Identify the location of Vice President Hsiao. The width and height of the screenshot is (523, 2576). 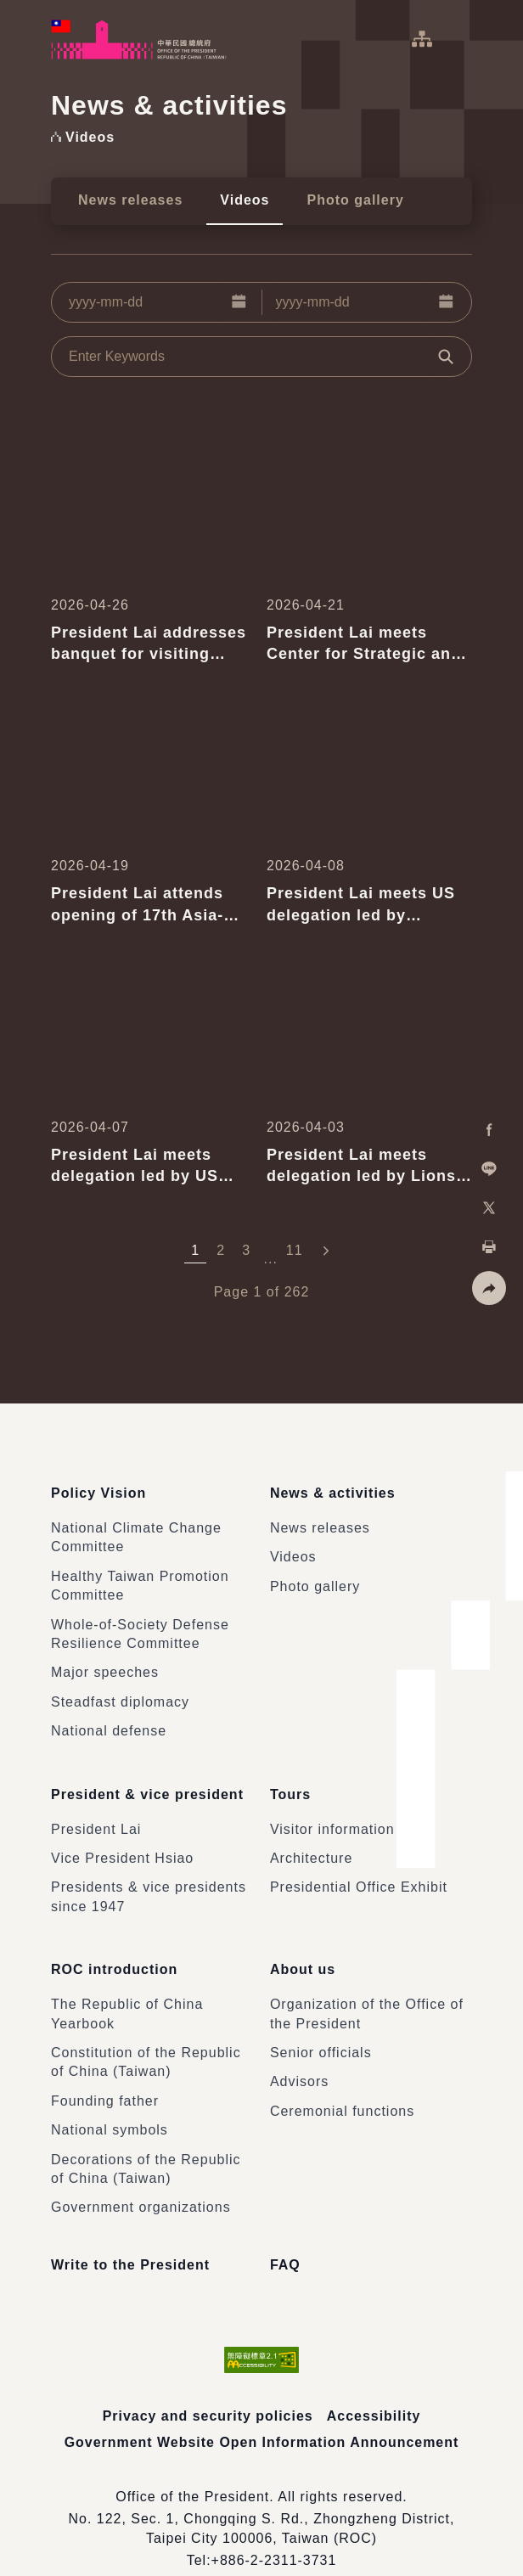
(122, 1838).